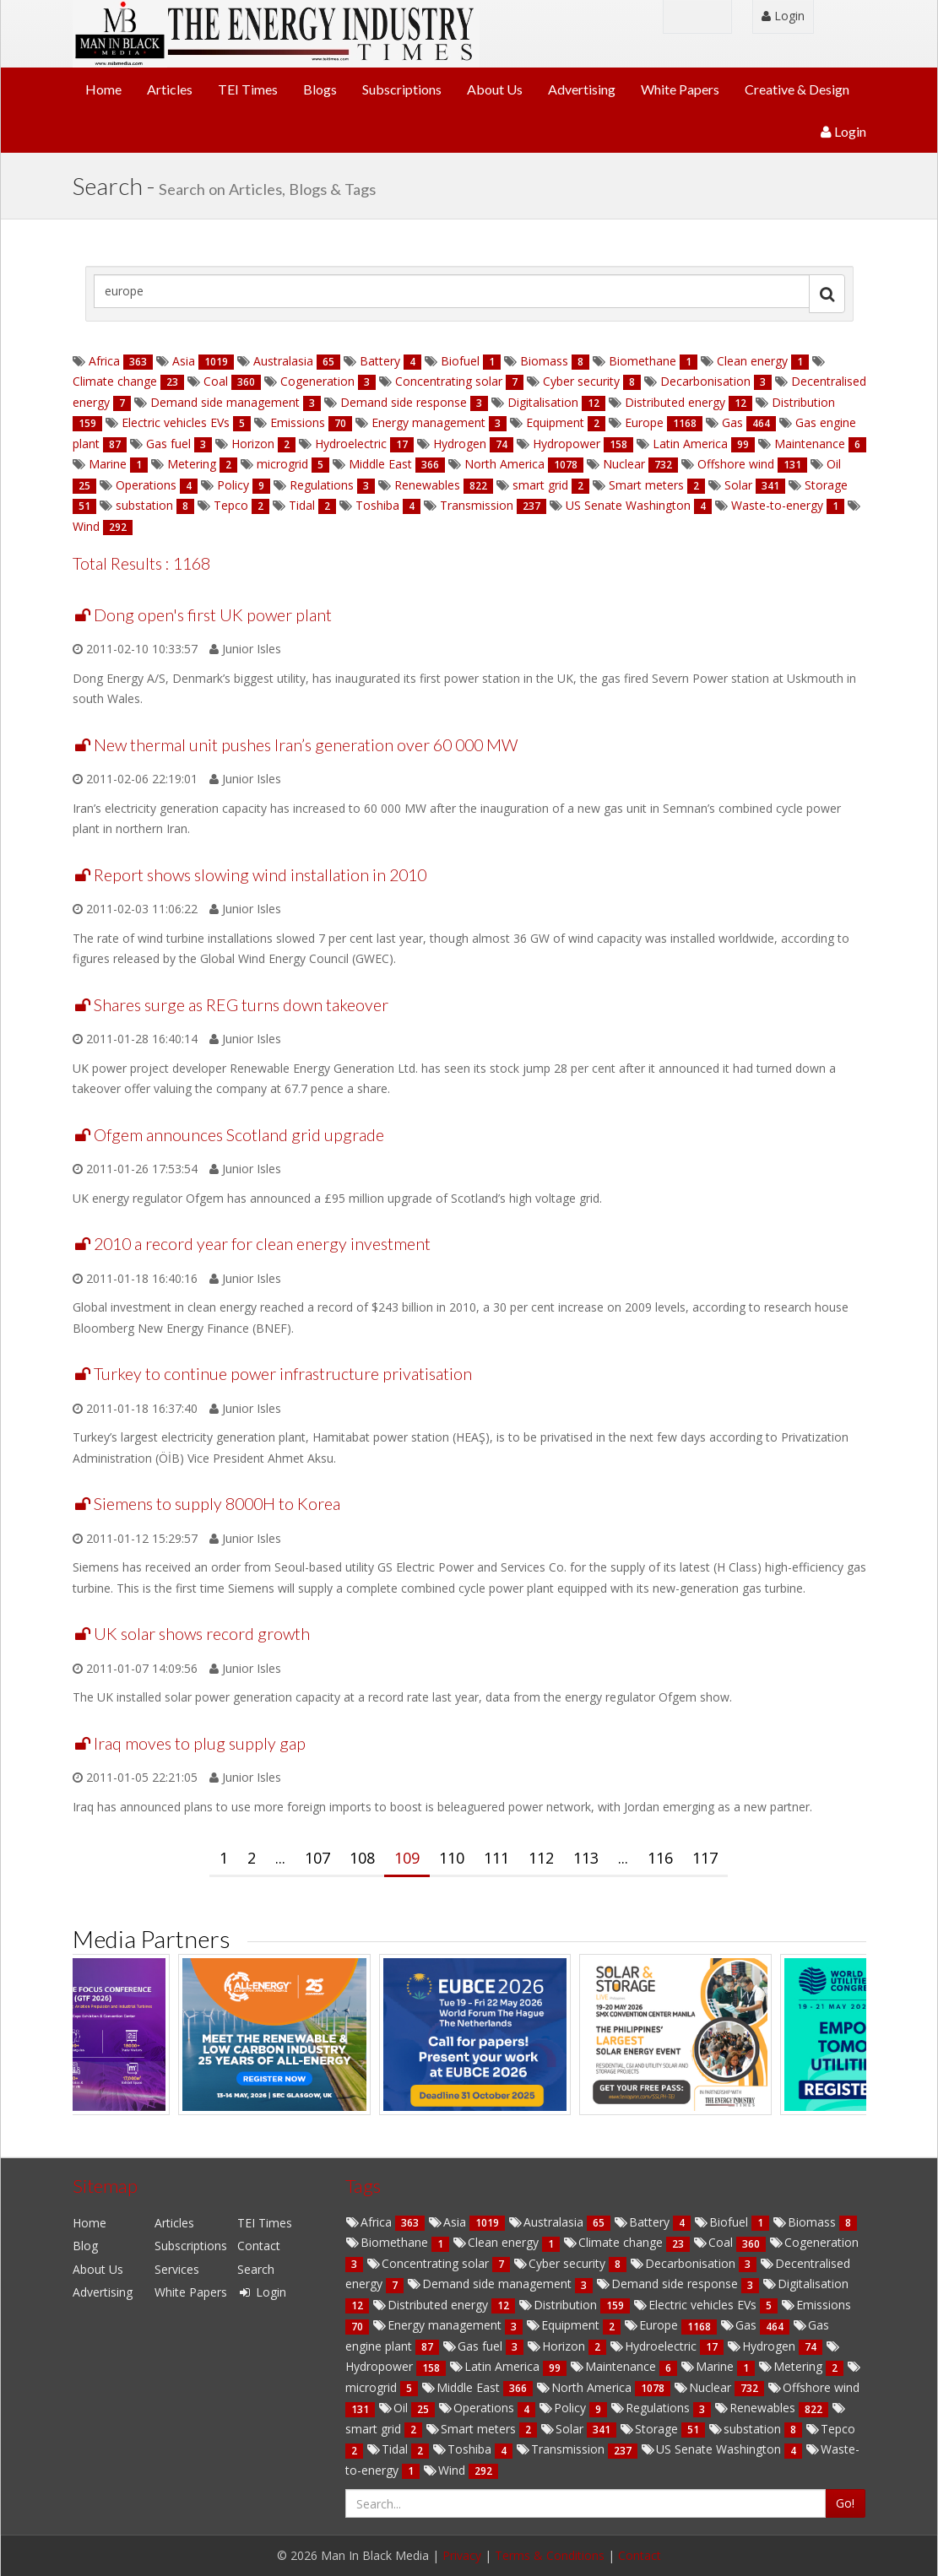 This screenshot has height=2576, width=938. I want to click on Hydropower, so click(566, 444).